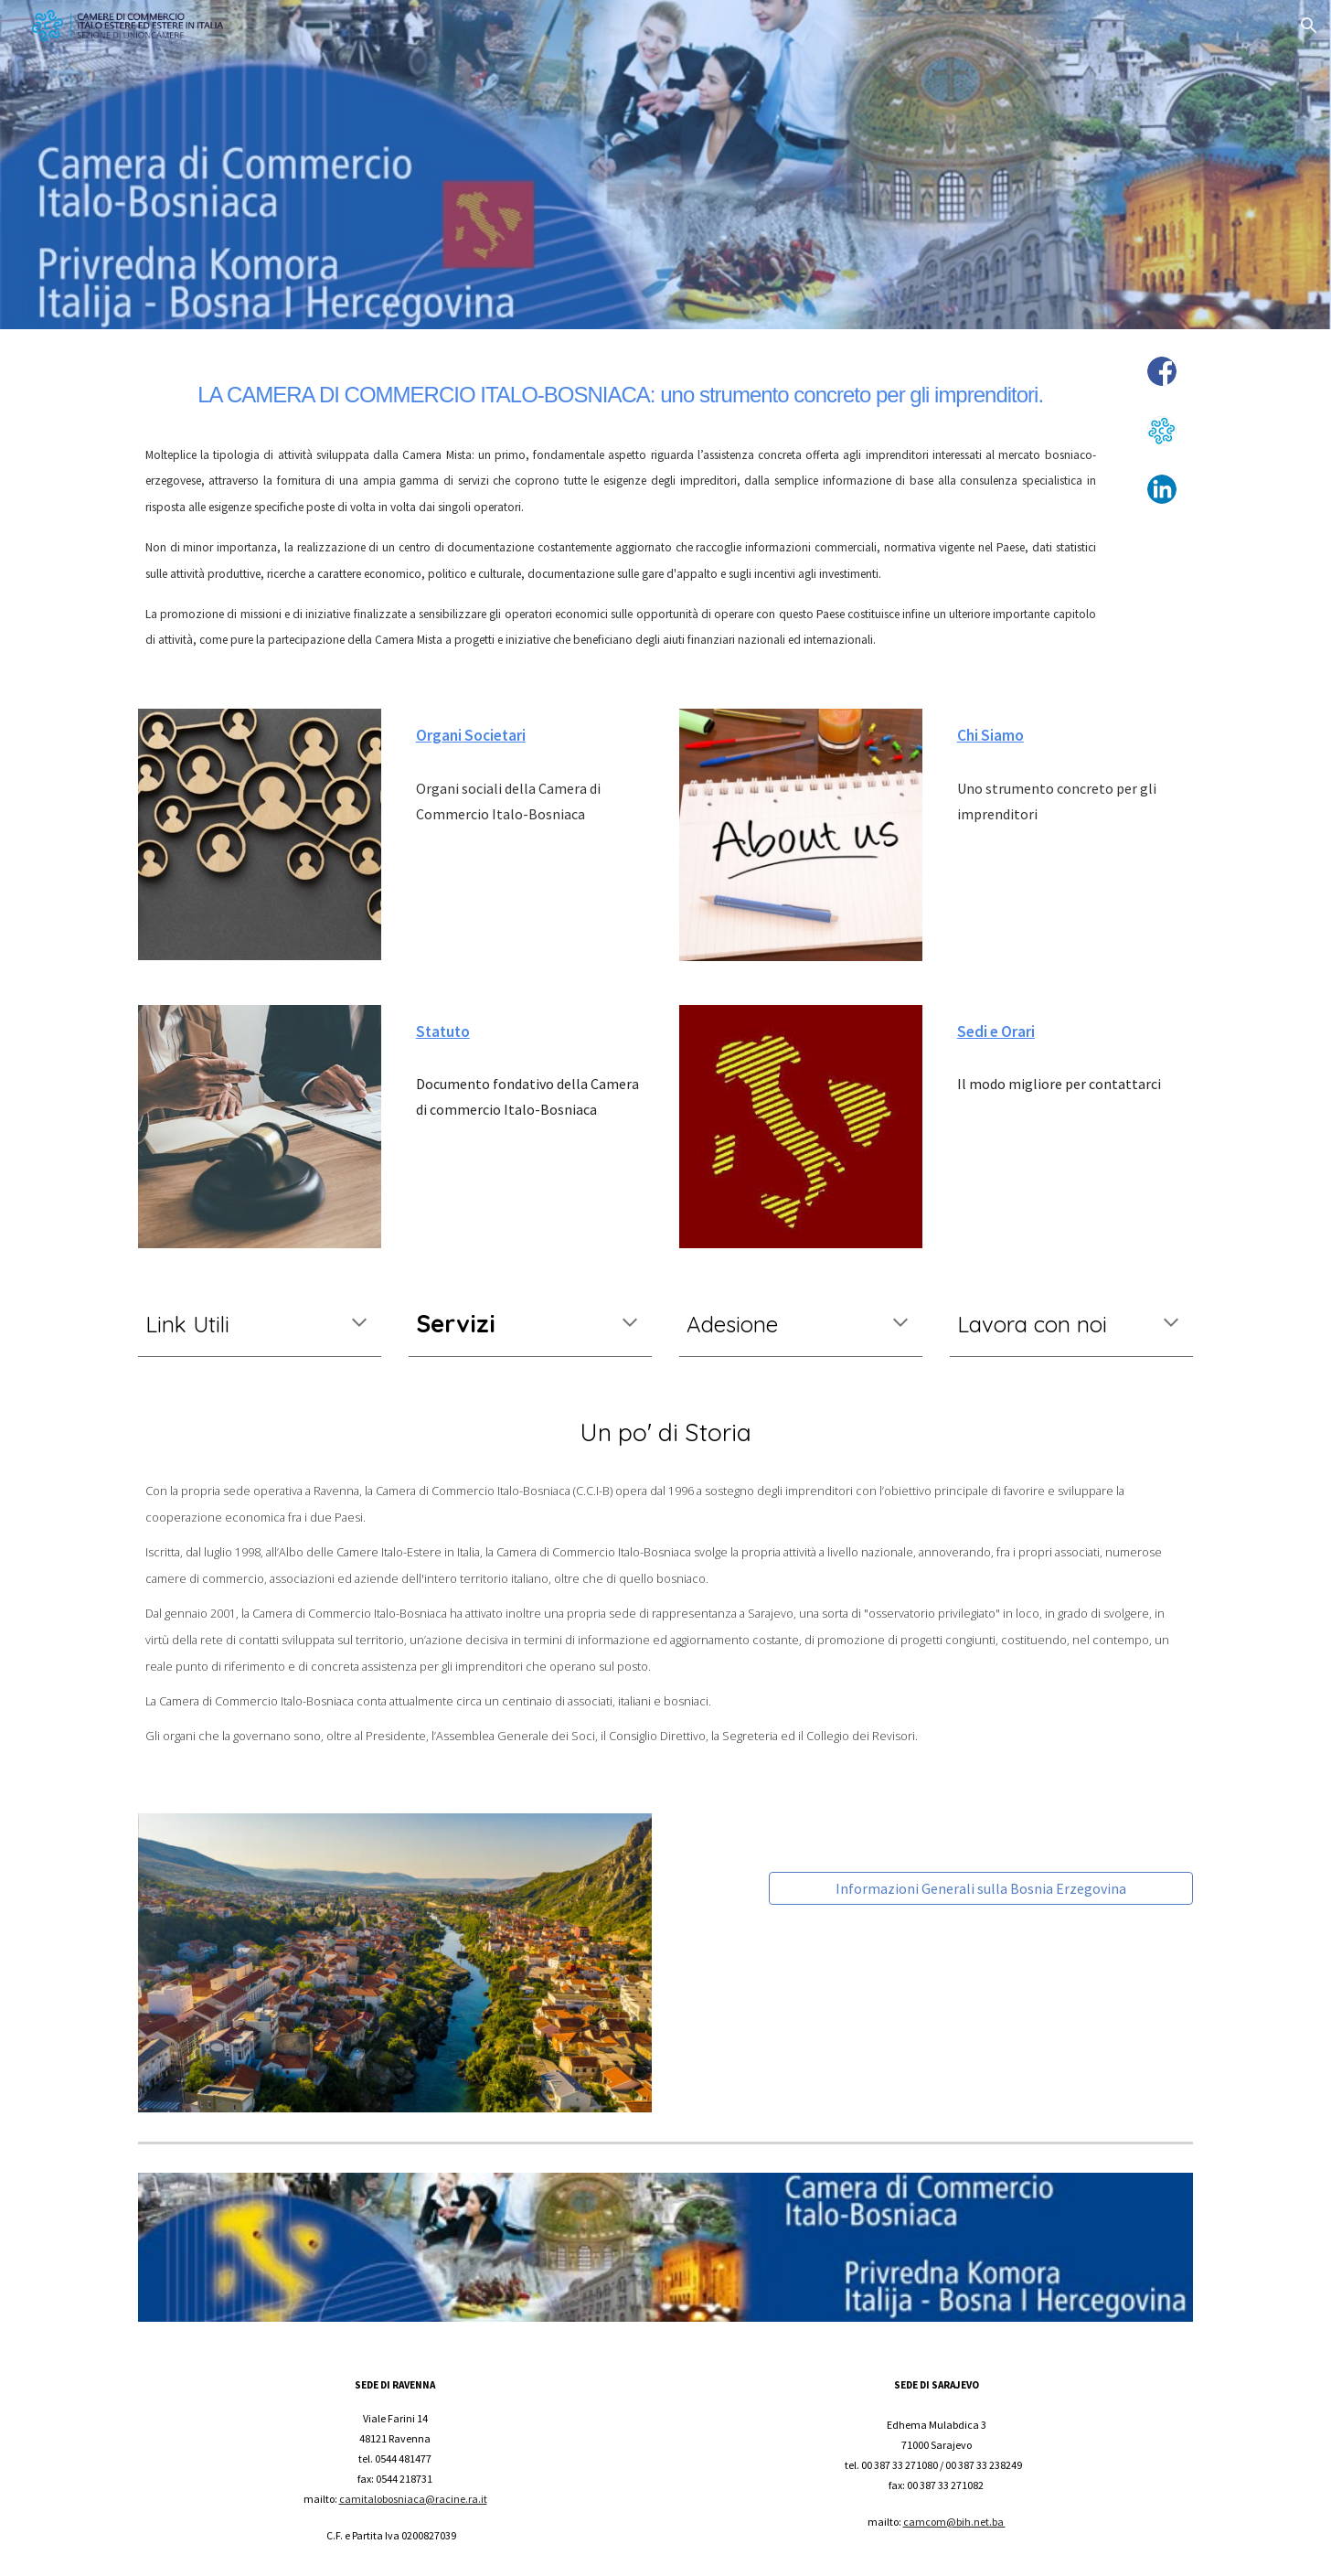 This screenshot has width=1331, height=2576. Describe the element at coordinates (1309, 26) in the screenshot. I see `[button]` at that location.